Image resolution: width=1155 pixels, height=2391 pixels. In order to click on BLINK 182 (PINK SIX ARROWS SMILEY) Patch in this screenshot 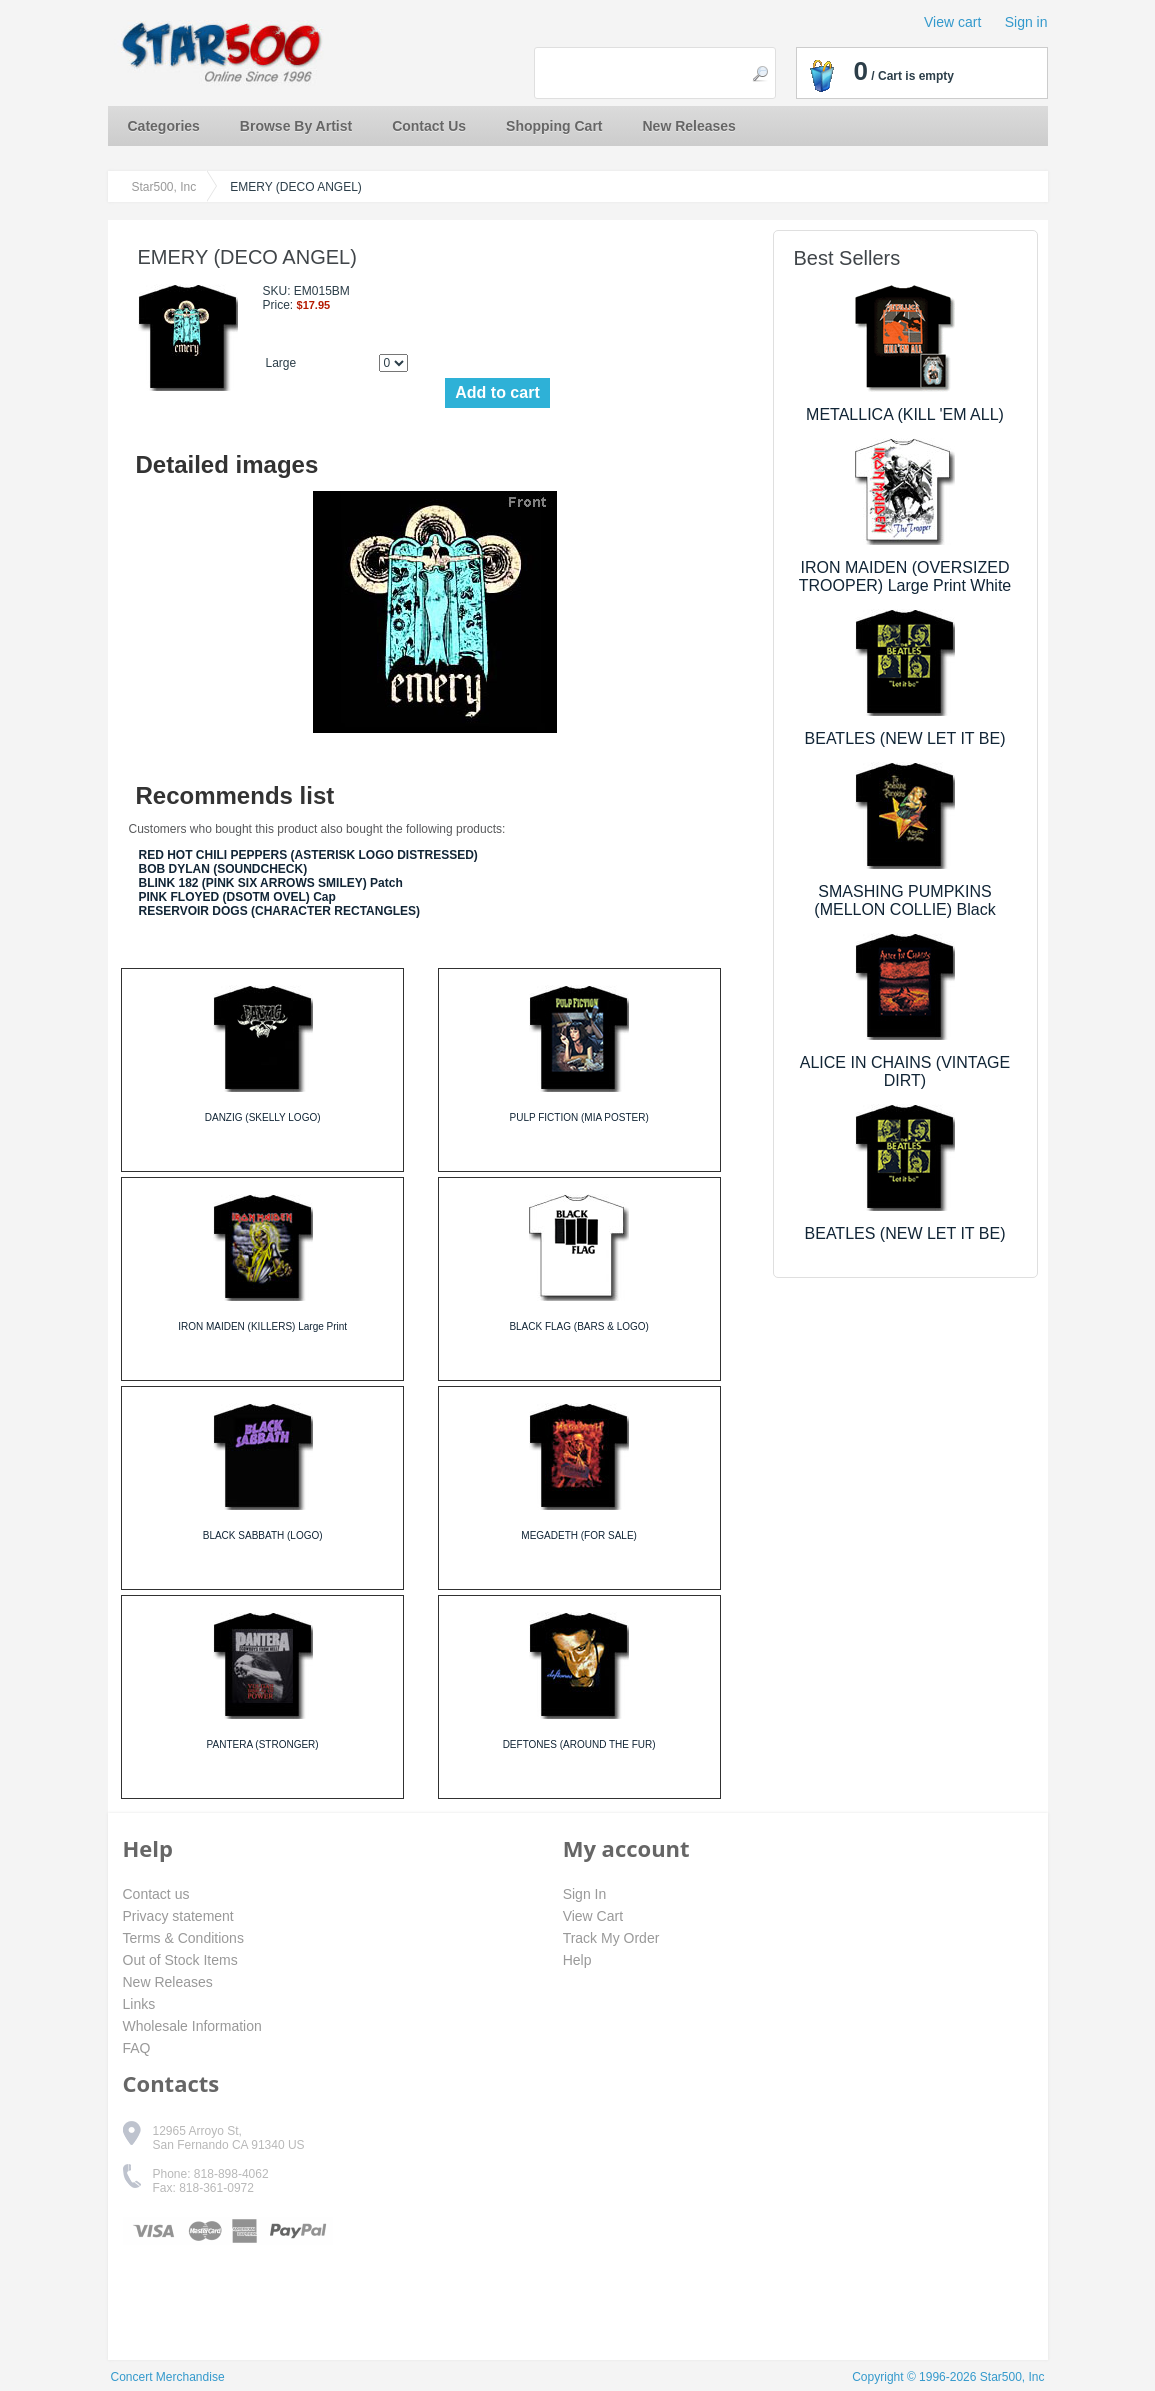, I will do `click(271, 883)`.